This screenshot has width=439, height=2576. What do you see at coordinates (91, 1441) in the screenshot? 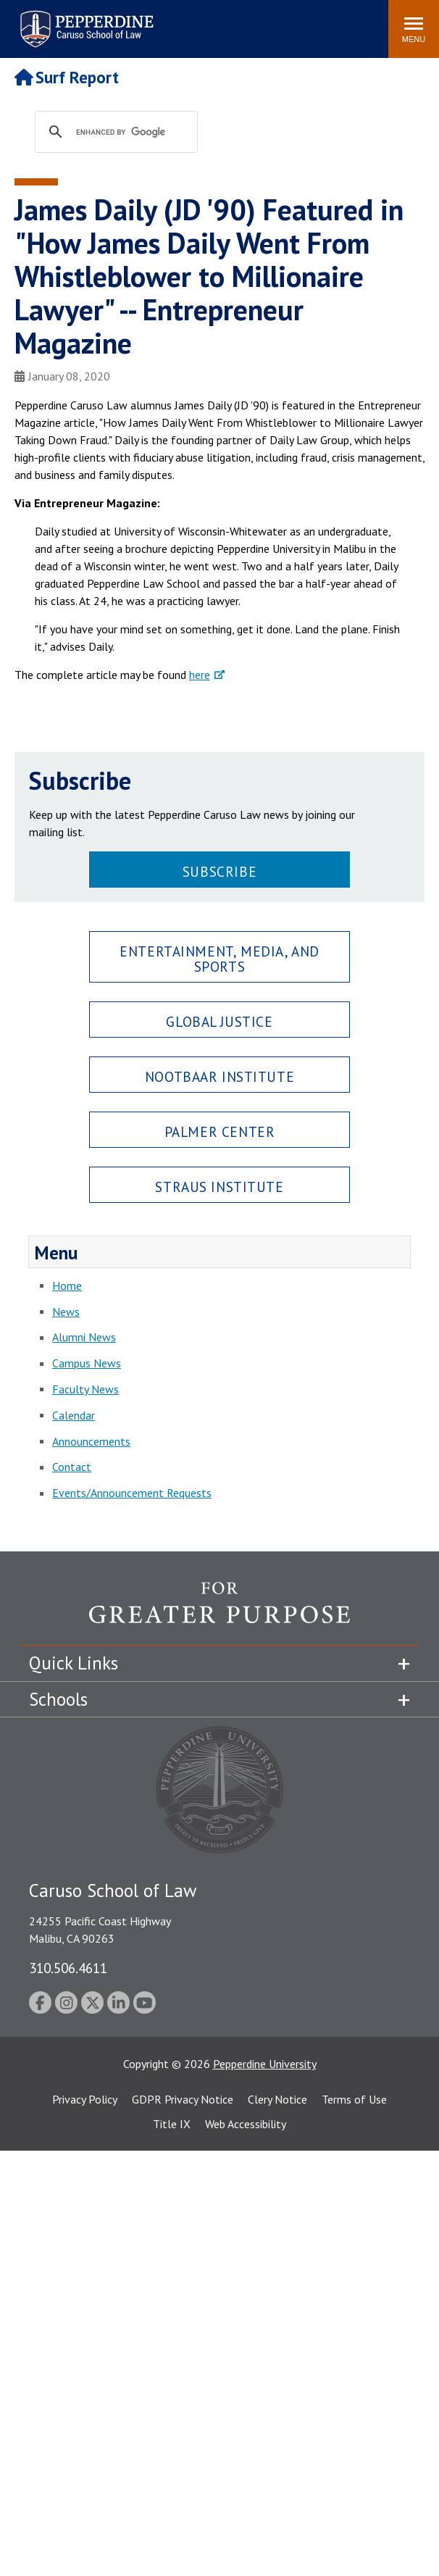
I see `Announcements` at bounding box center [91, 1441].